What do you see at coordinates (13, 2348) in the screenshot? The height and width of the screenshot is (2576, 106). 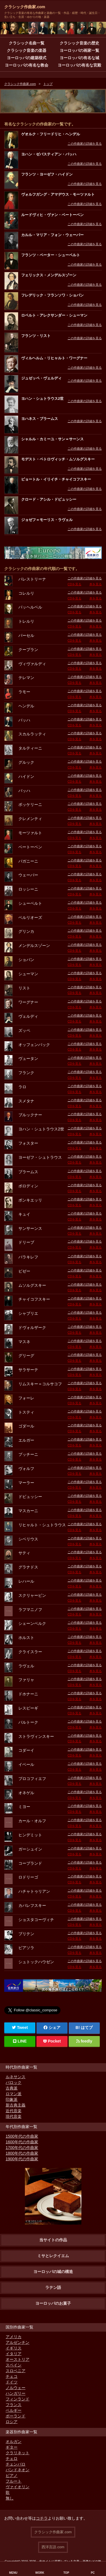 I see `イギリス` at bounding box center [13, 2348].